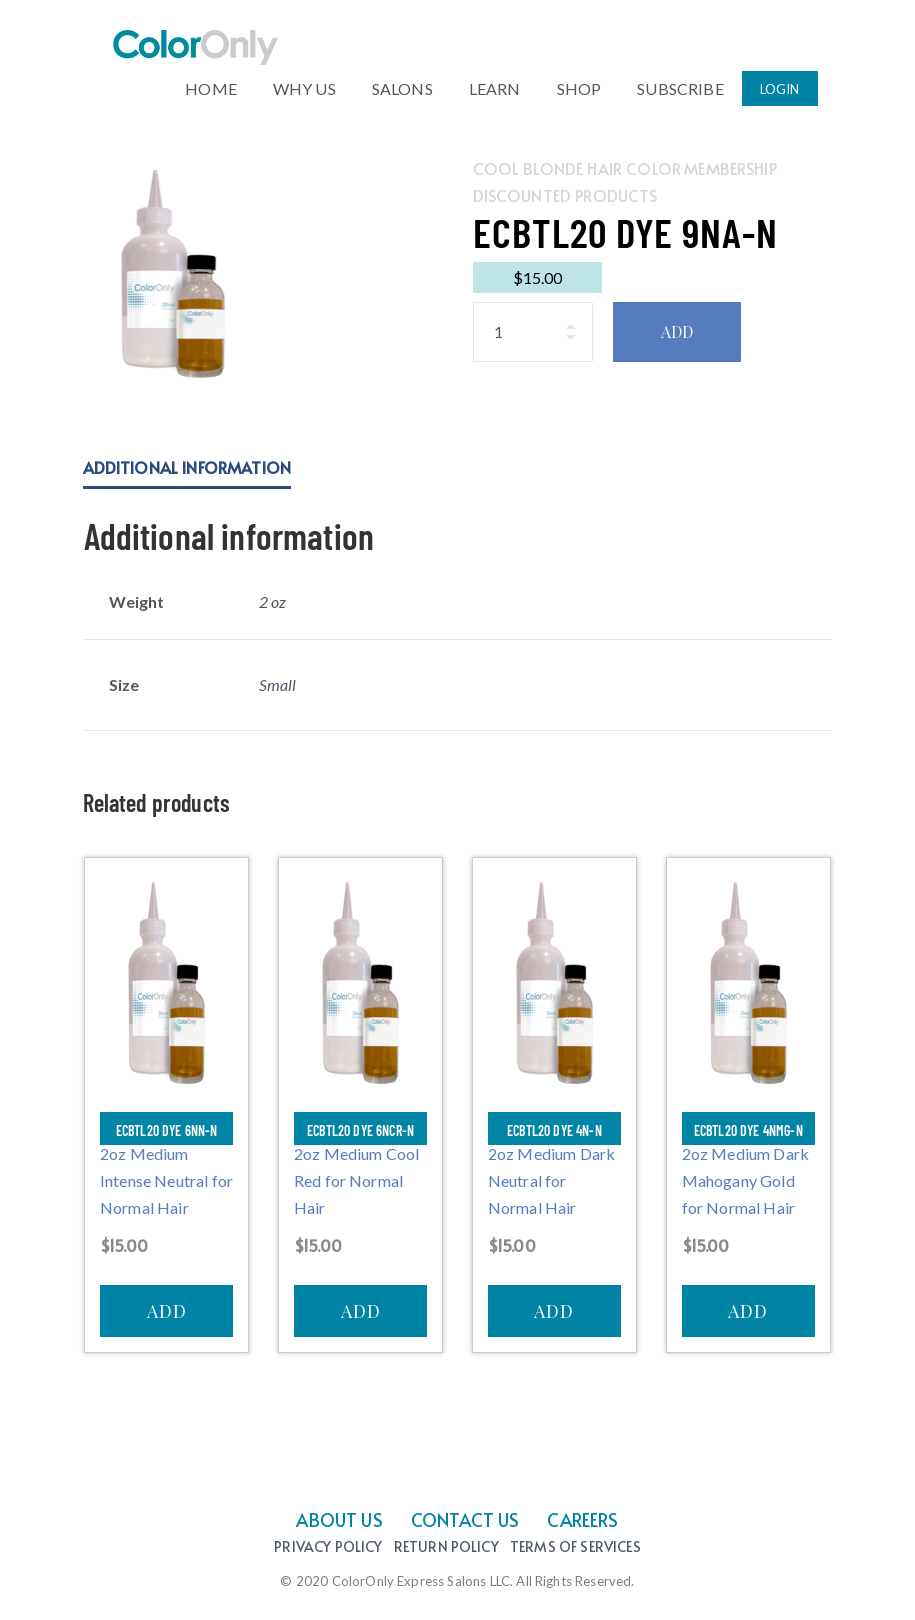 Image resolution: width=915 pixels, height=1620 pixels. Describe the element at coordinates (328, 1547) in the screenshot. I see `Privacy Policy` at that location.